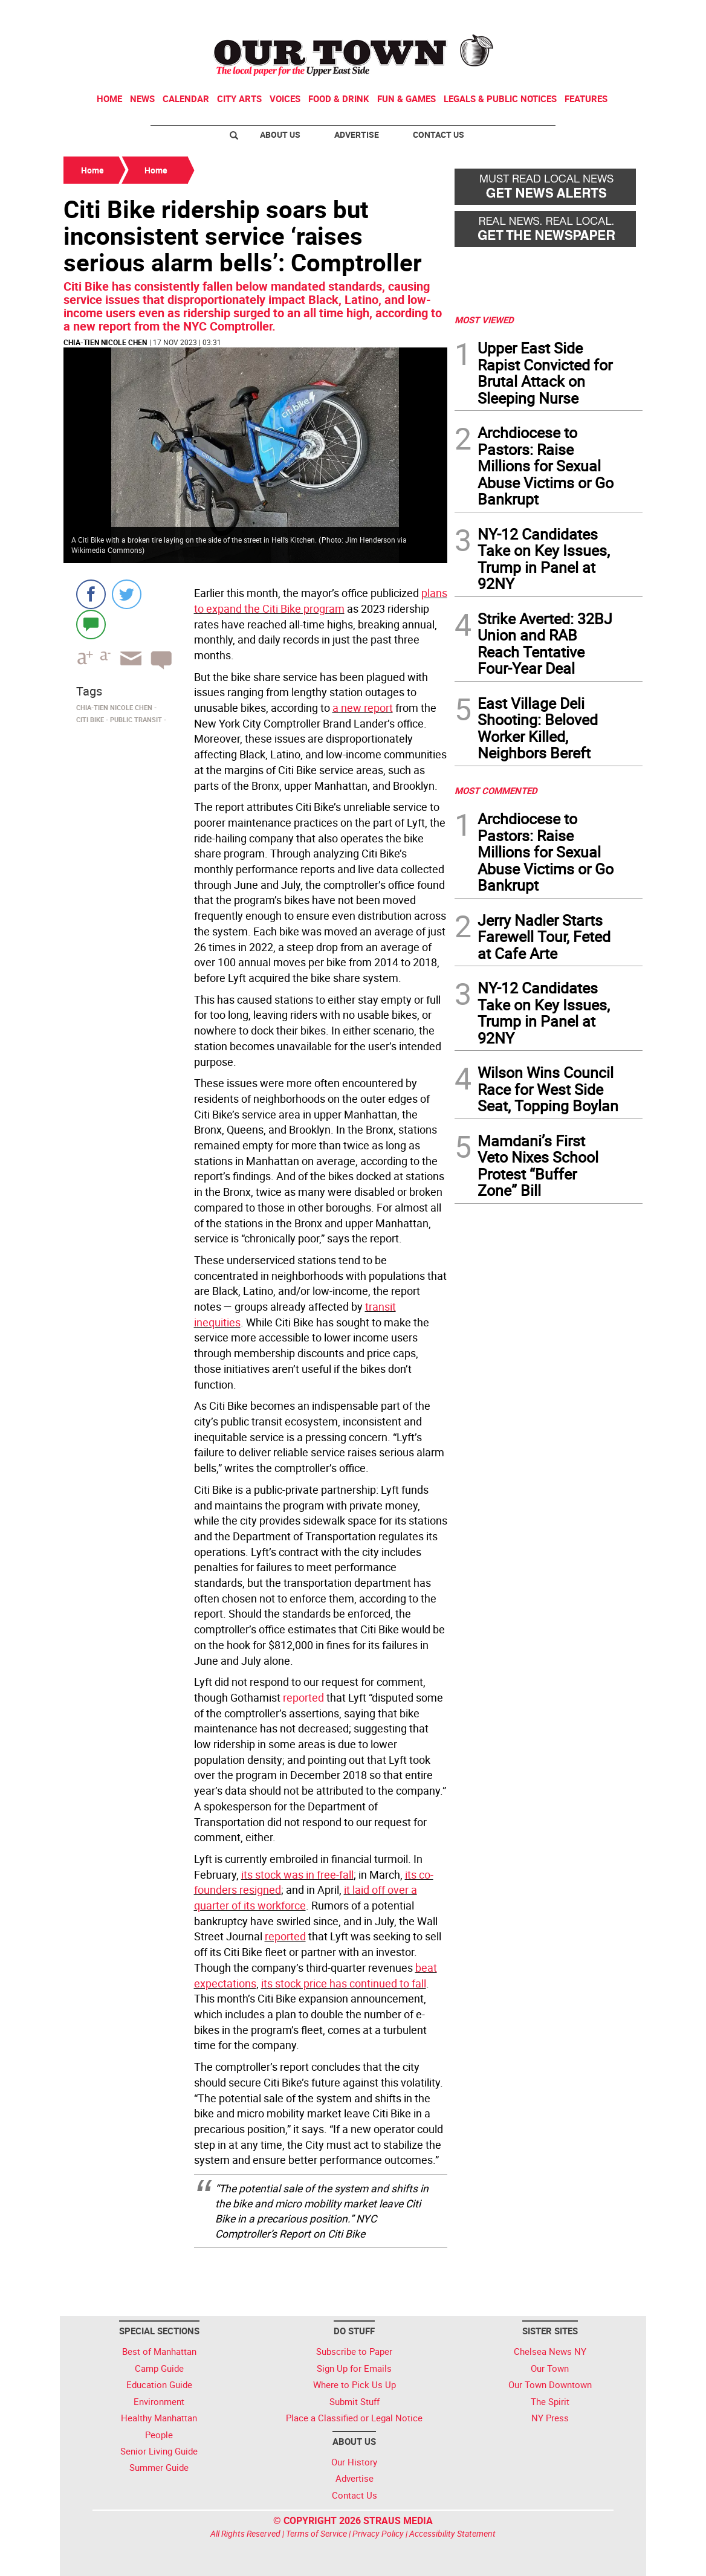 Image resolution: width=706 pixels, height=2576 pixels. I want to click on it laid off over a quarter of its workforce, so click(305, 1897).